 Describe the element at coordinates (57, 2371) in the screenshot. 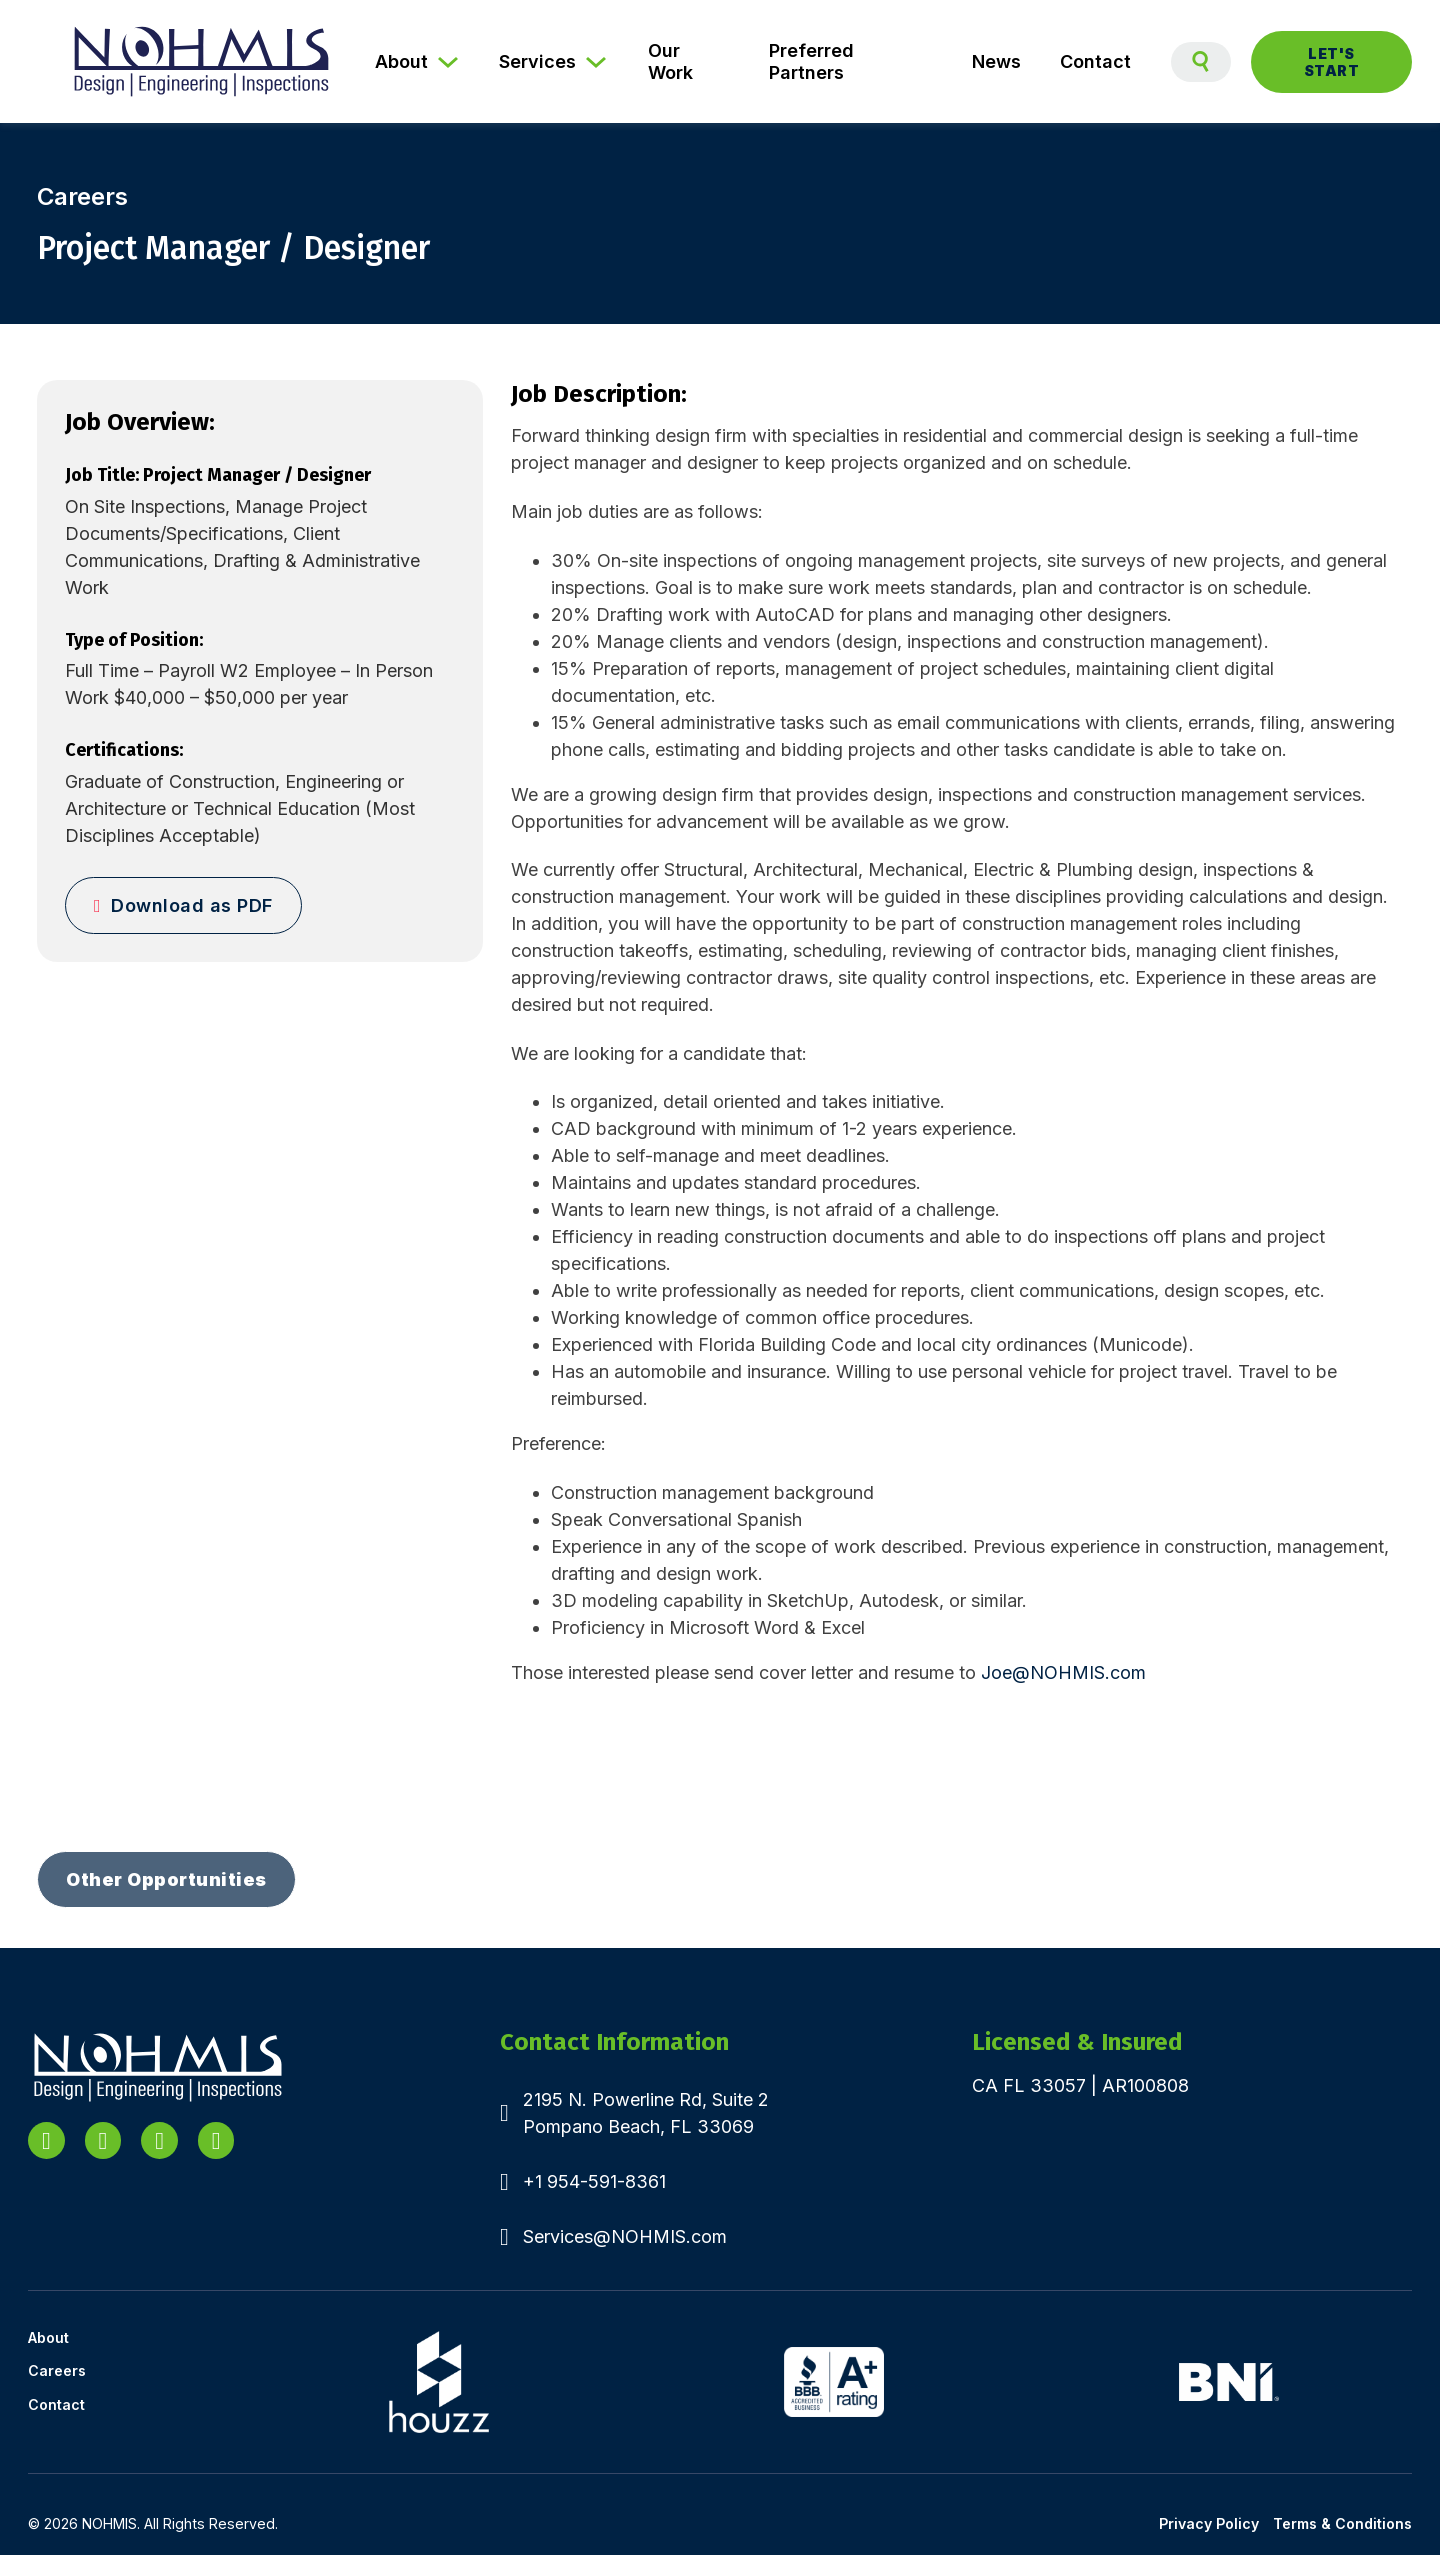

I see `Careers` at that location.